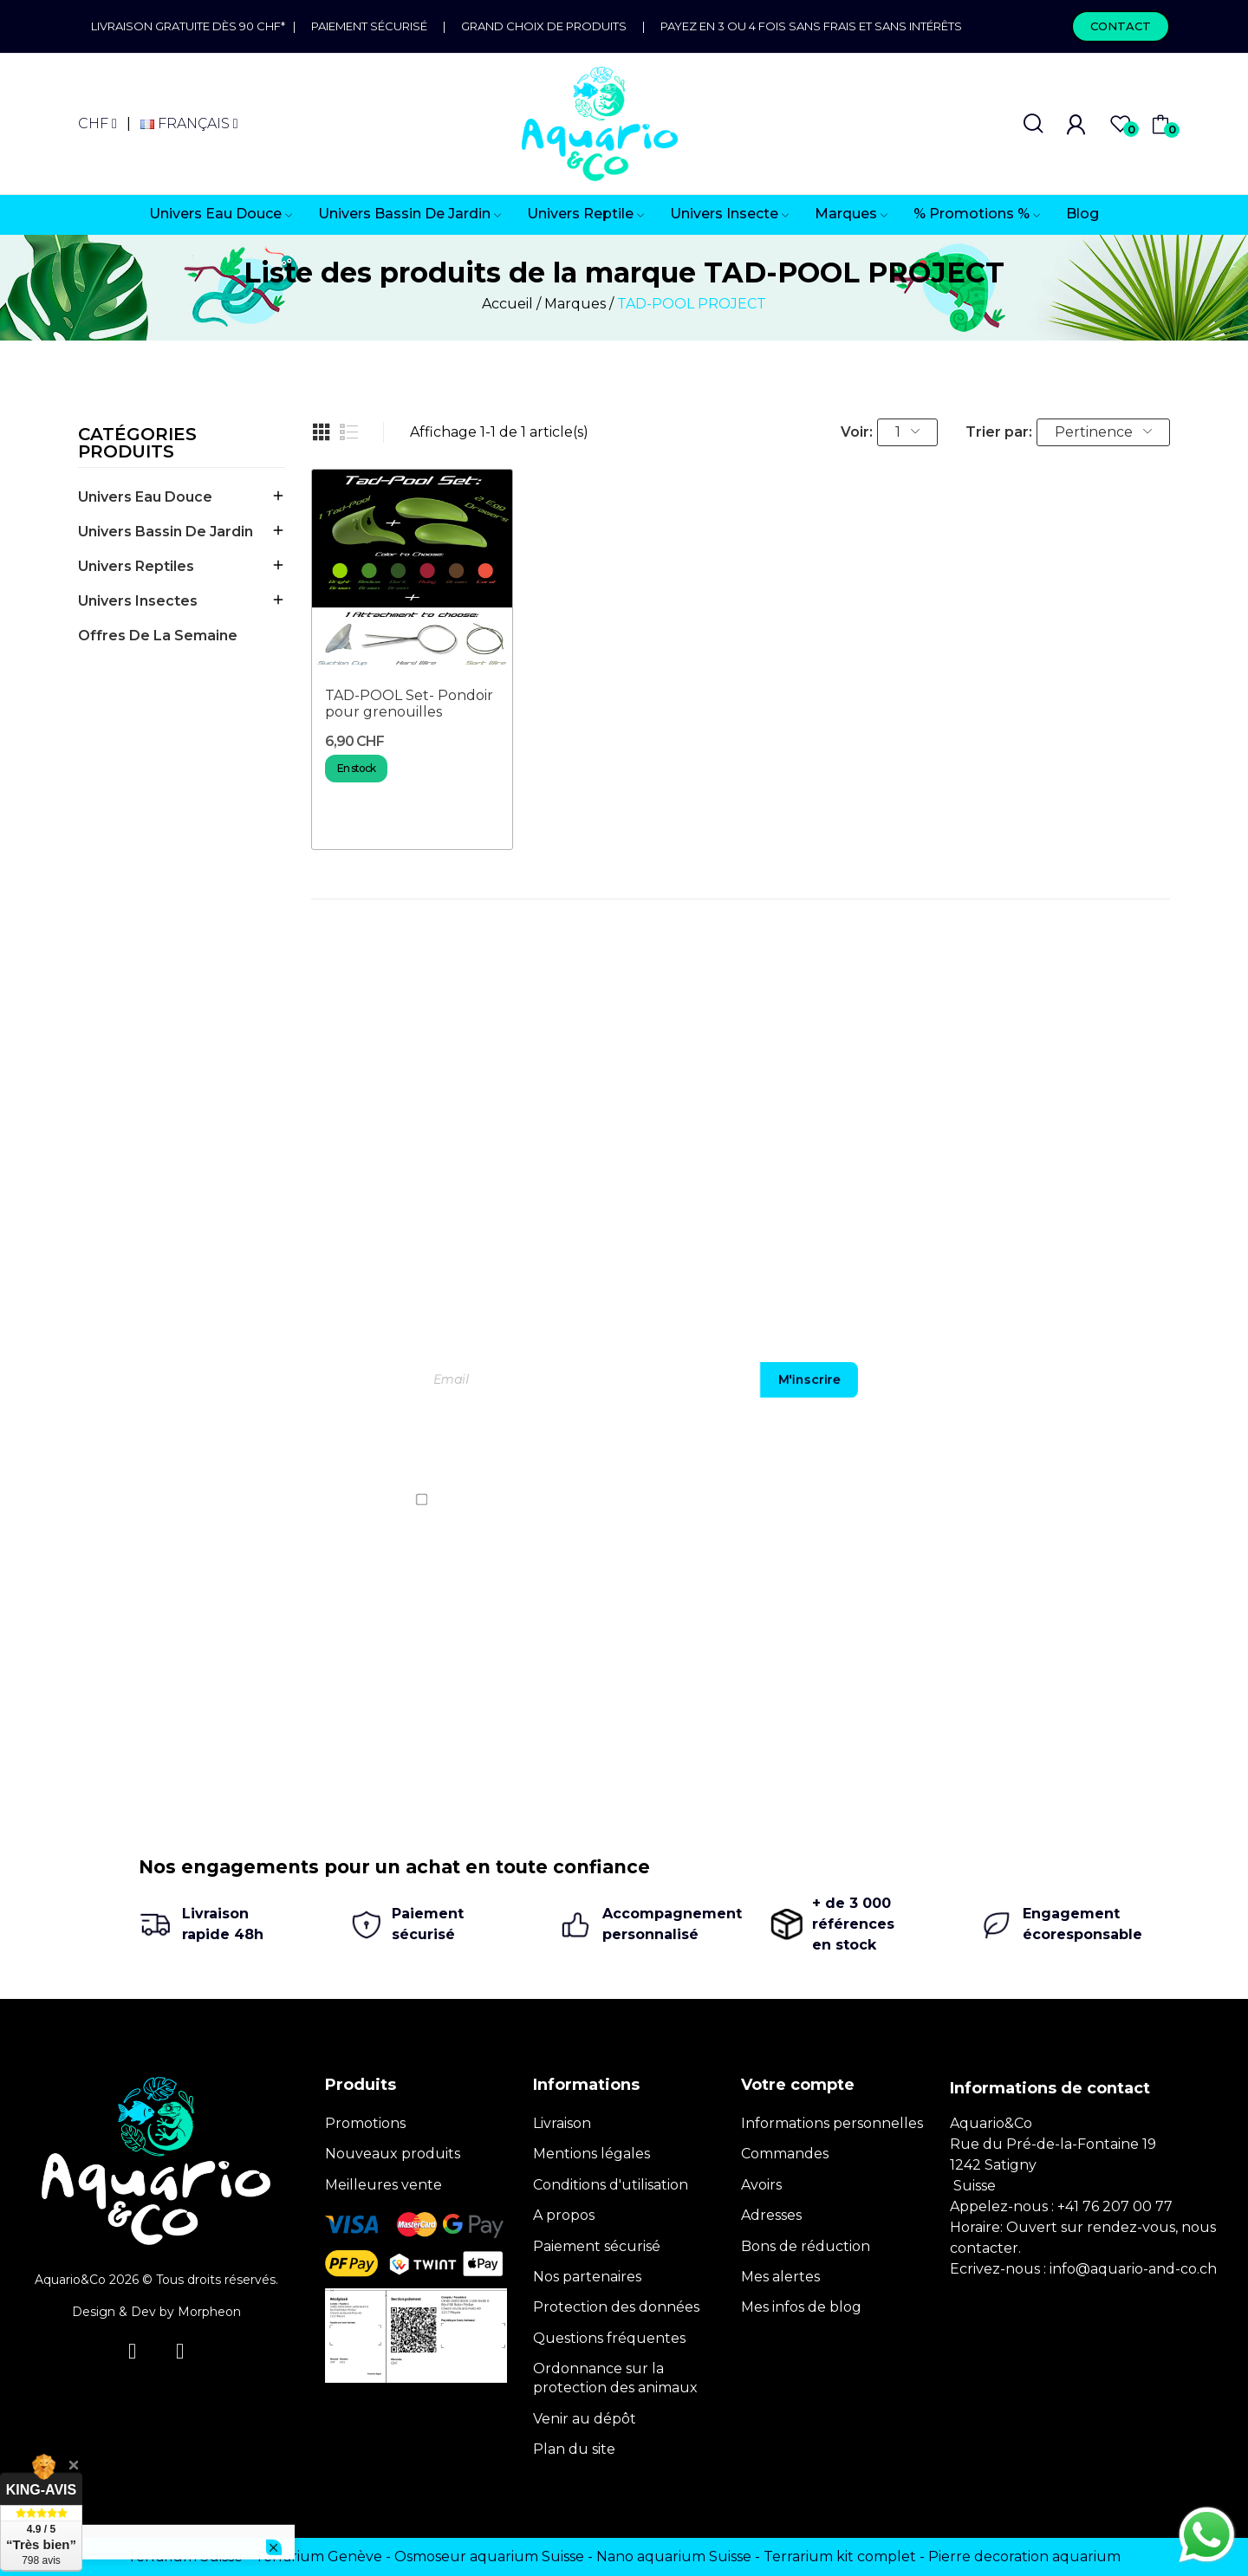 This screenshot has width=1248, height=2576. Describe the element at coordinates (383, 2185) in the screenshot. I see `Meilleures vente` at that location.